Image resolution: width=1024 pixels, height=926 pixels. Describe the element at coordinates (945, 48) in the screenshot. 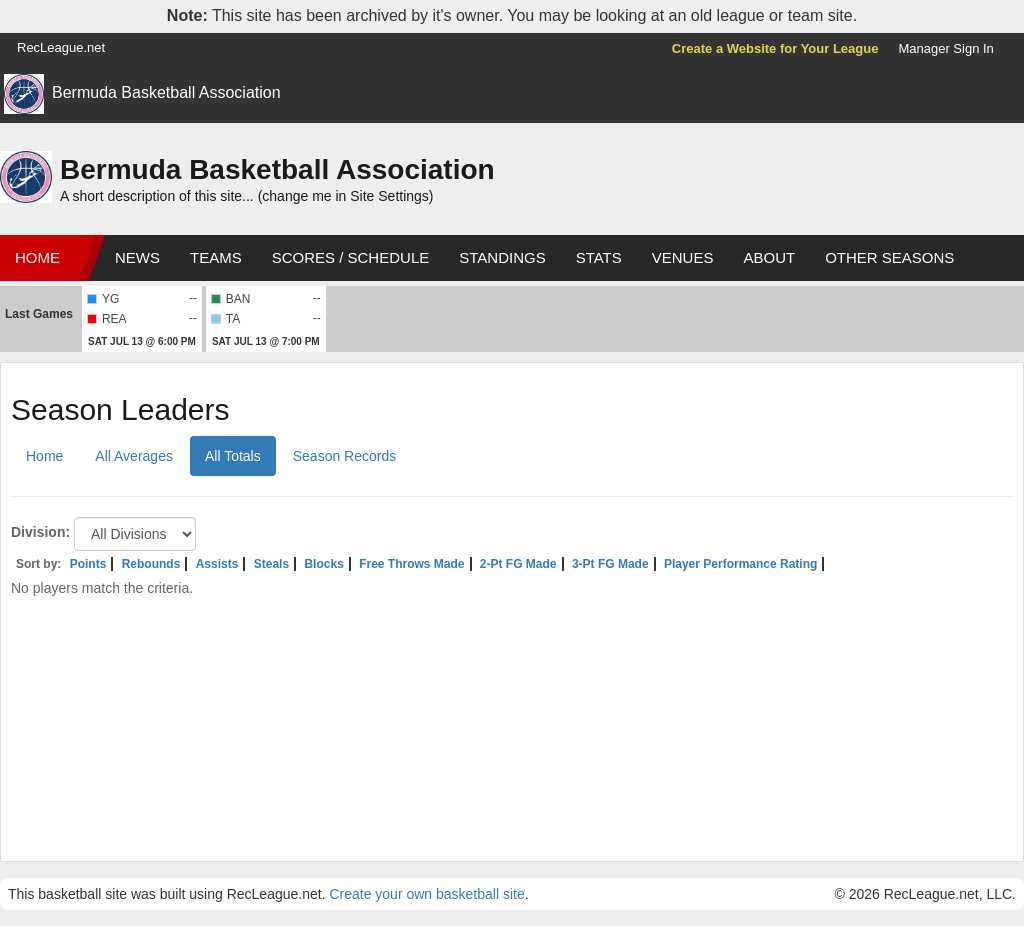

I see `Manager Sign In` at that location.